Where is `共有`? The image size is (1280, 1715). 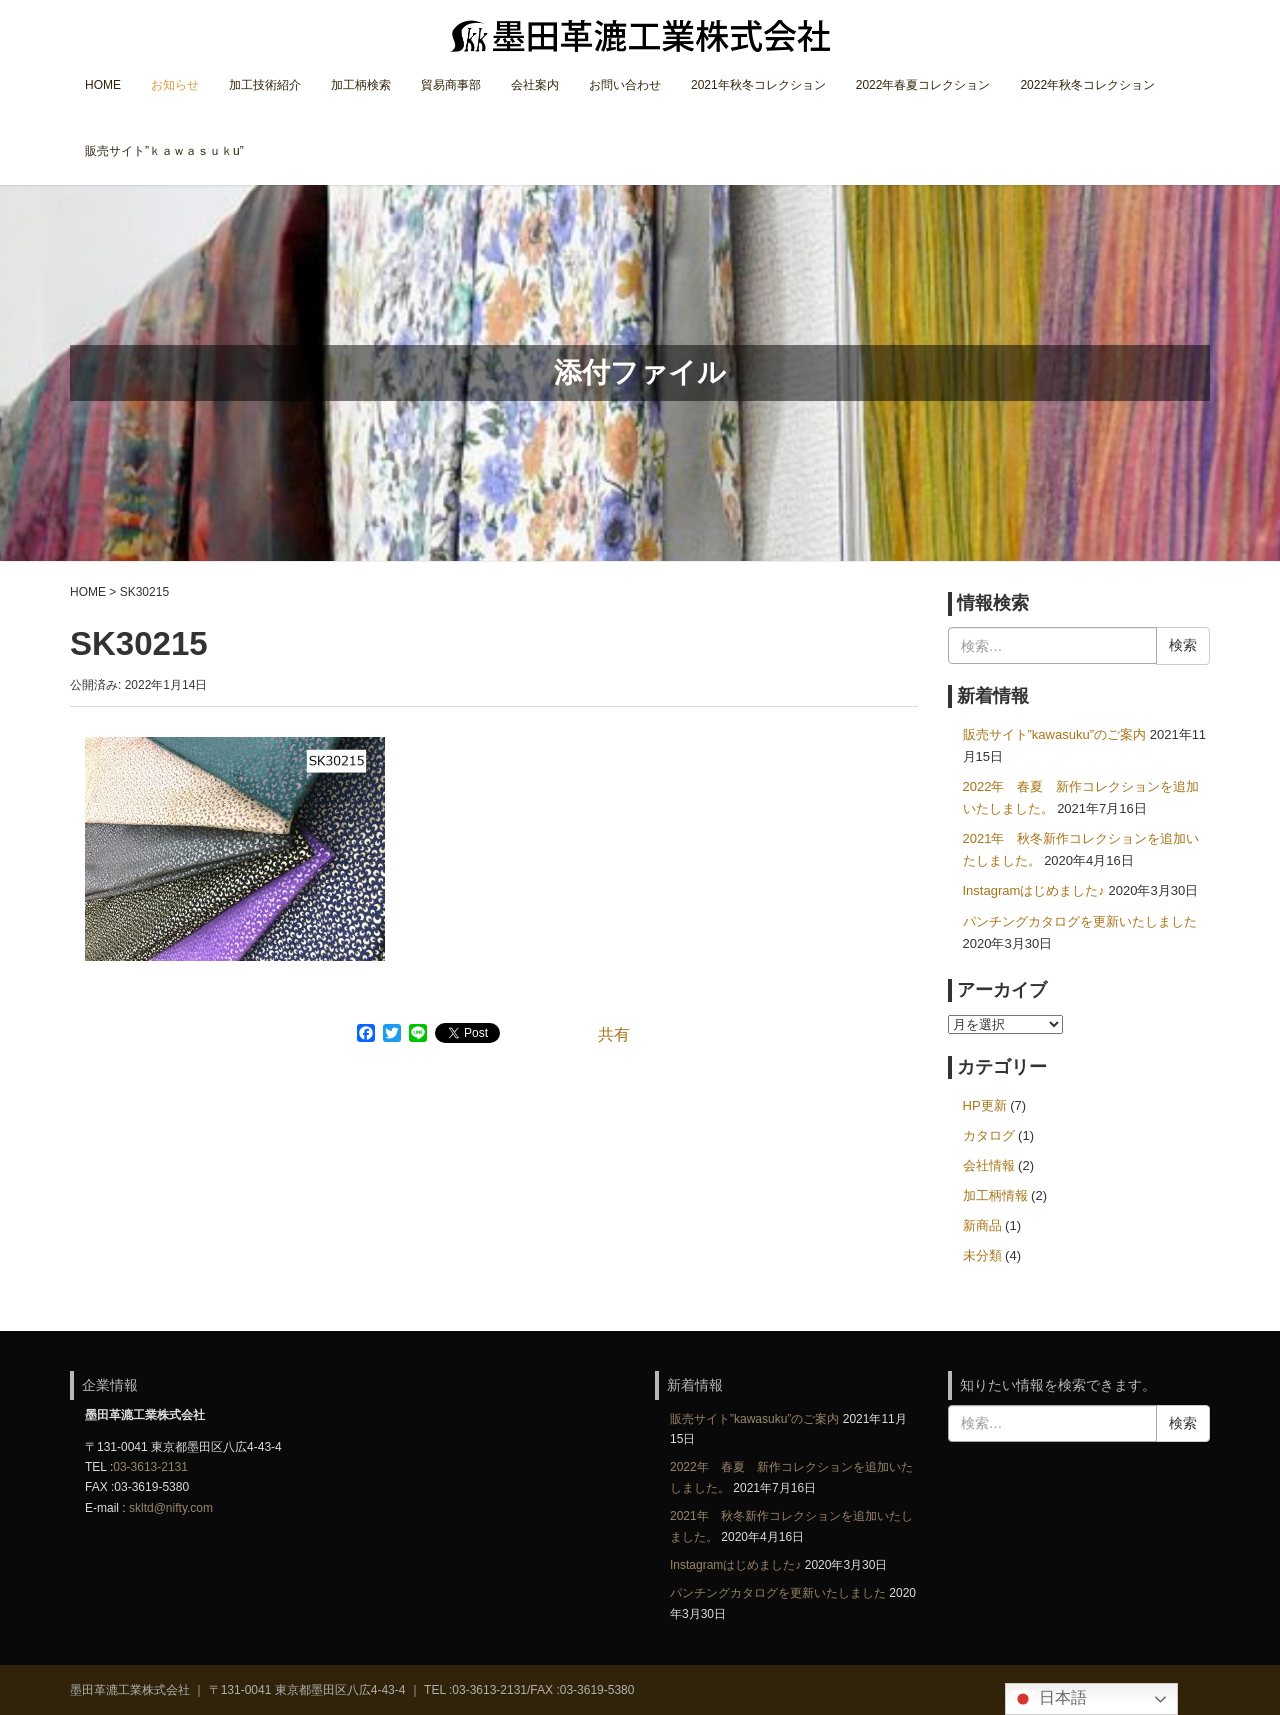
共有 is located at coordinates (614, 1034).